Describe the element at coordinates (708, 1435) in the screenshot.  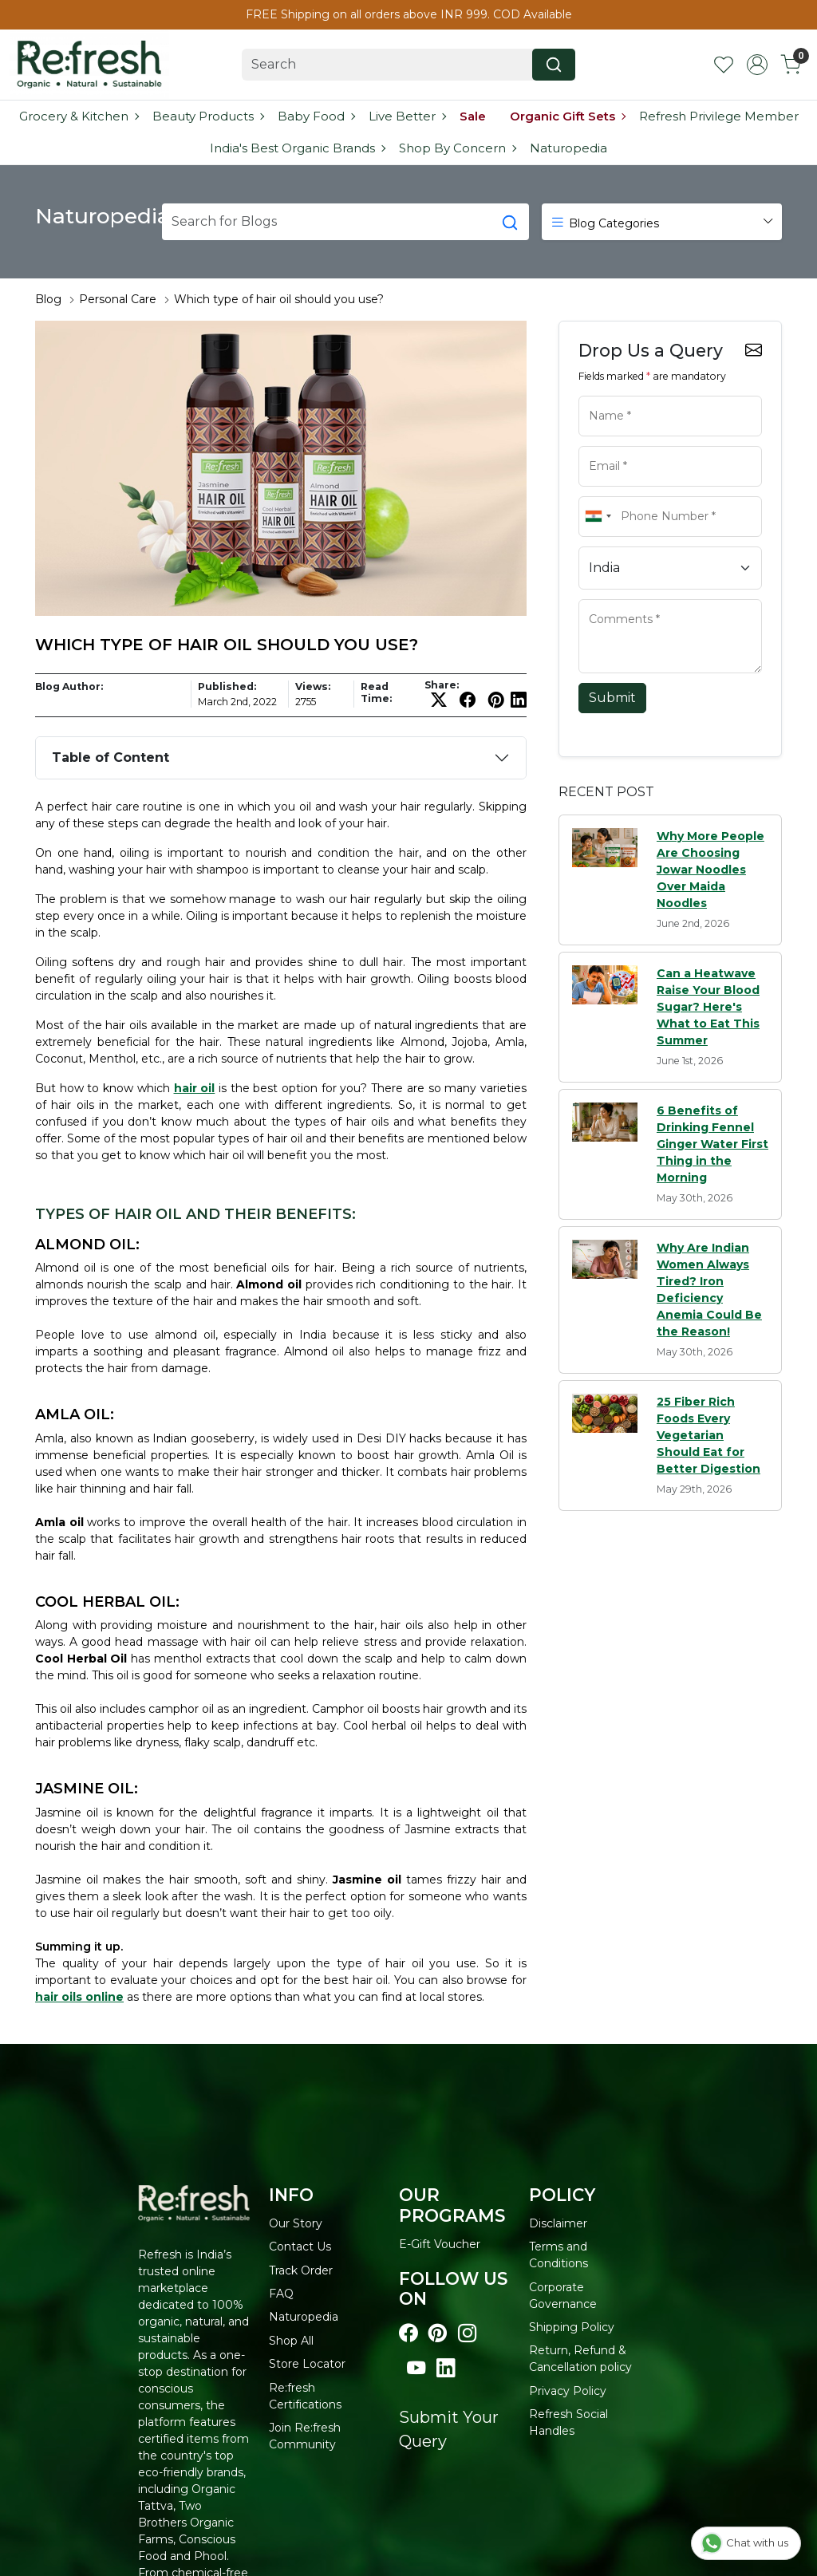
I see `25 Fiber Rich Foods Every Vegetarian Should Eat for Better Digestion` at that location.